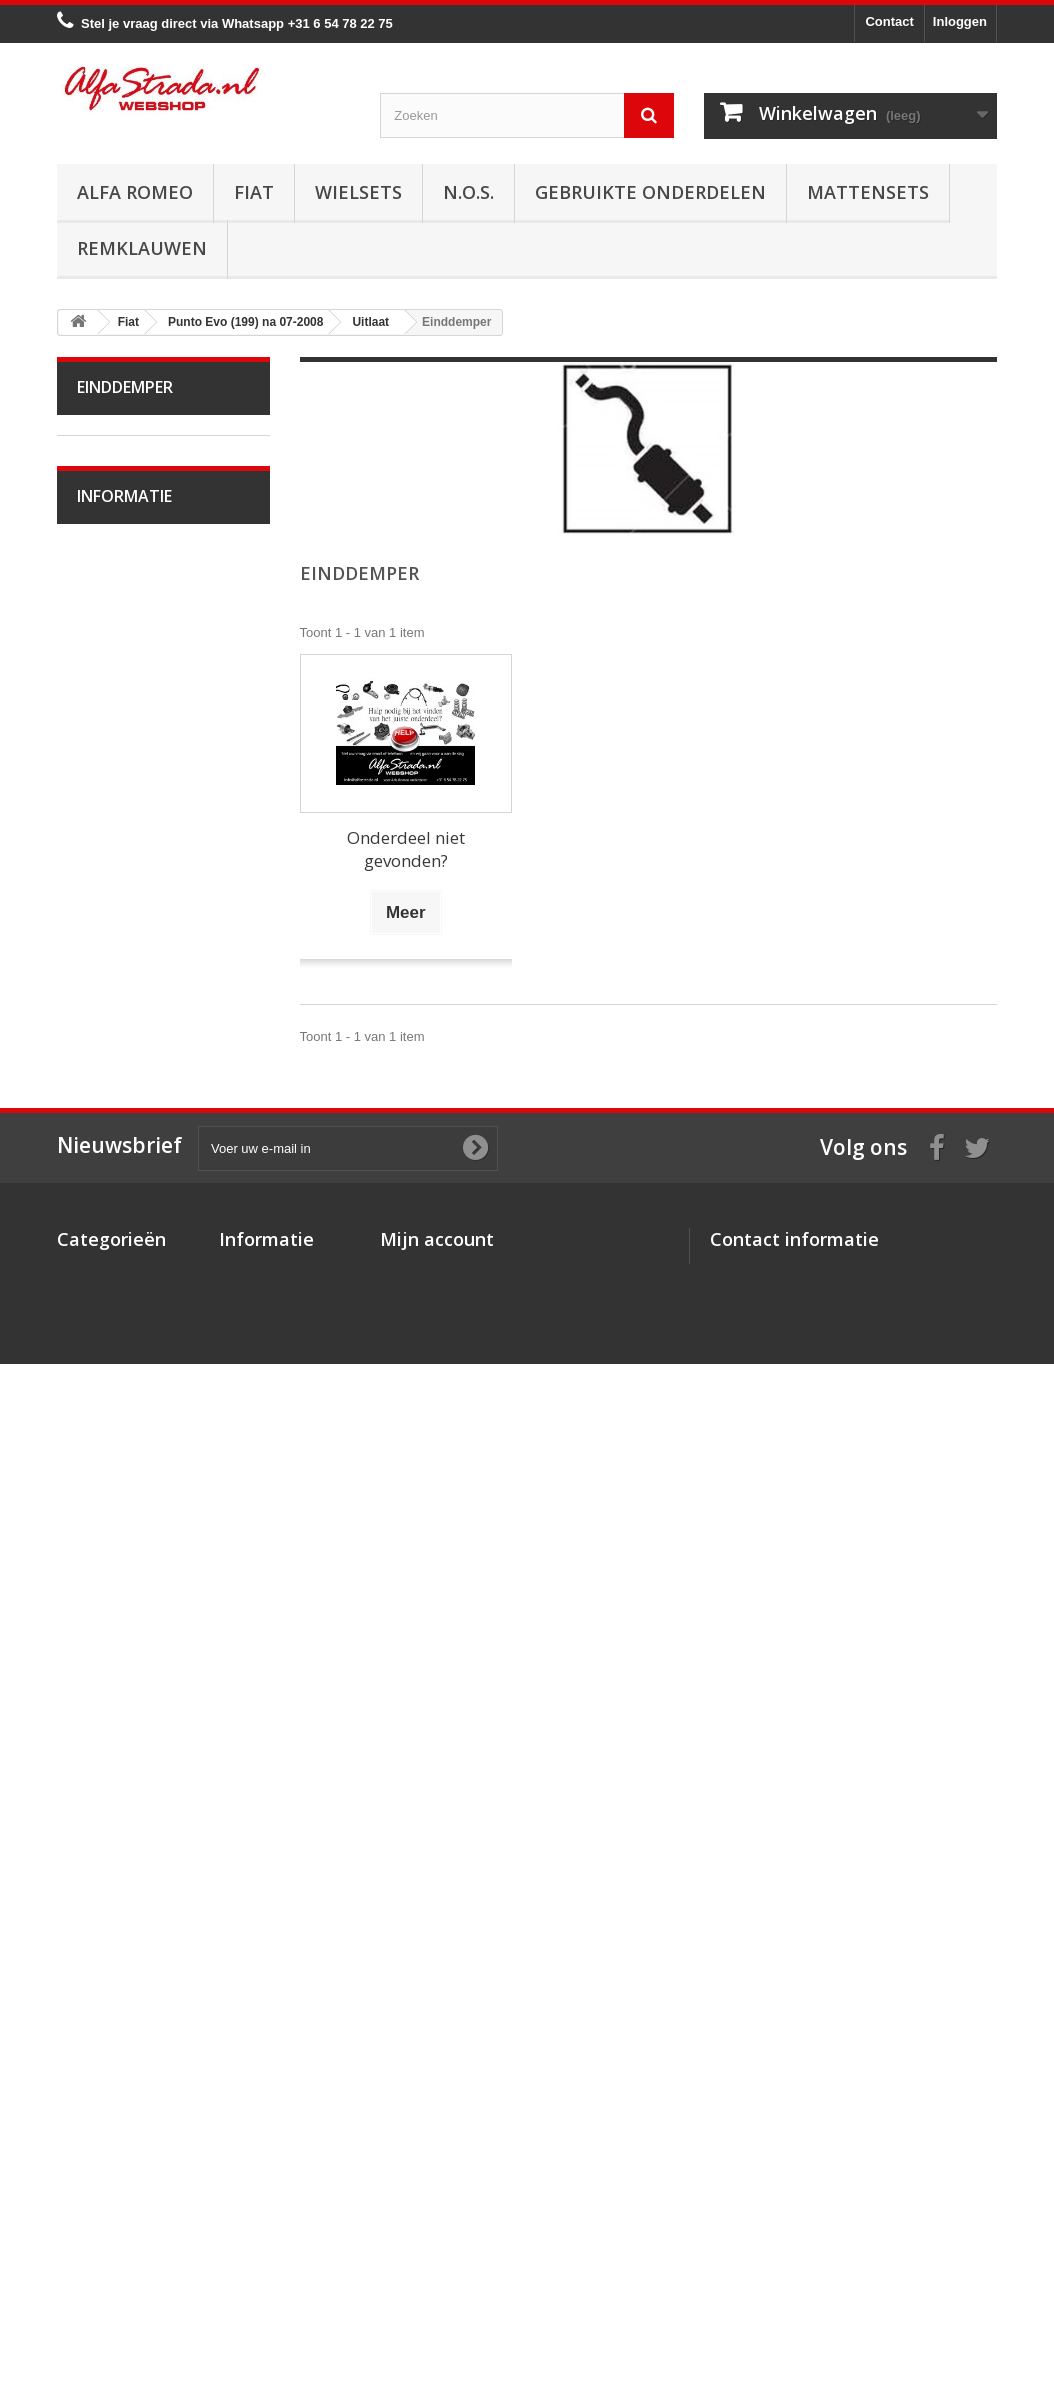 This screenshot has width=1054, height=2408. I want to click on Verzenden en retourneren, so click(167, 1877).